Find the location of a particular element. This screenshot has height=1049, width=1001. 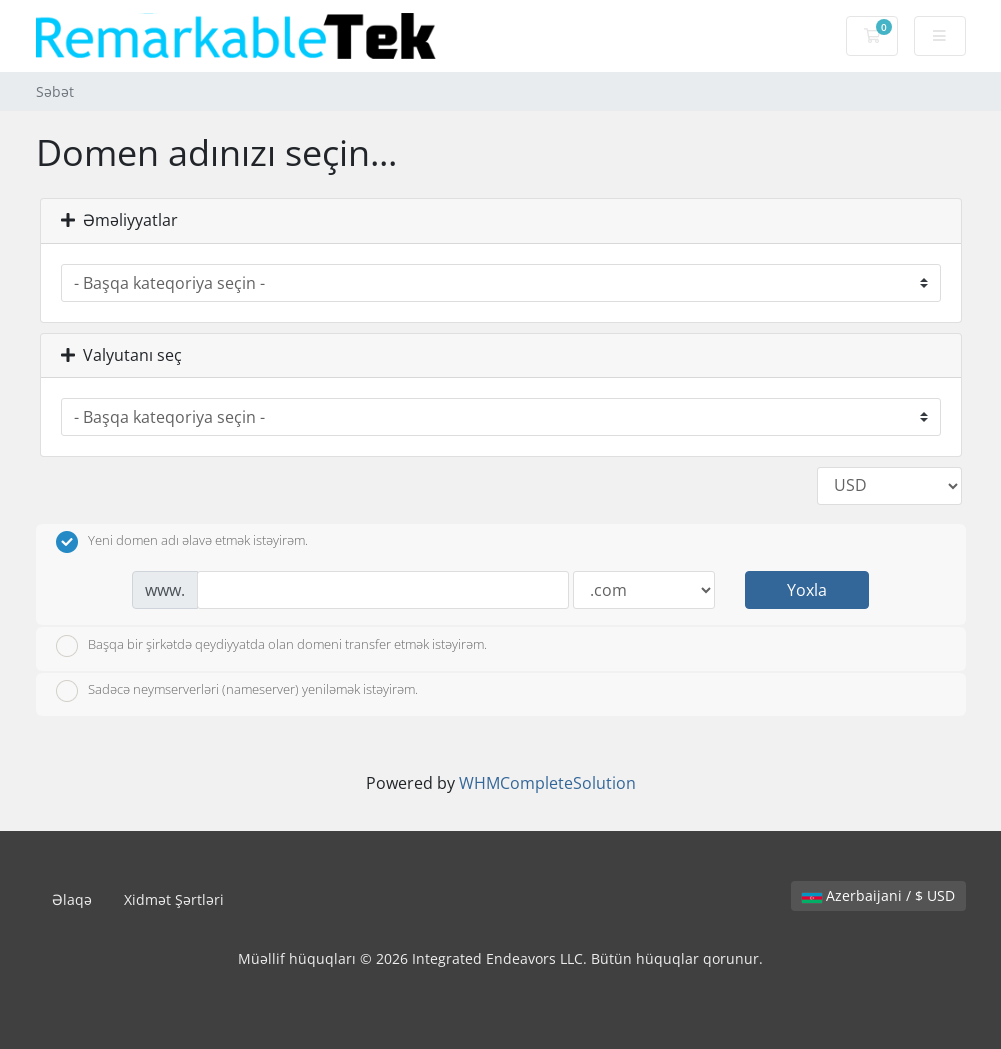

Xidmət Şərtləri is located at coordinates (174, 899).